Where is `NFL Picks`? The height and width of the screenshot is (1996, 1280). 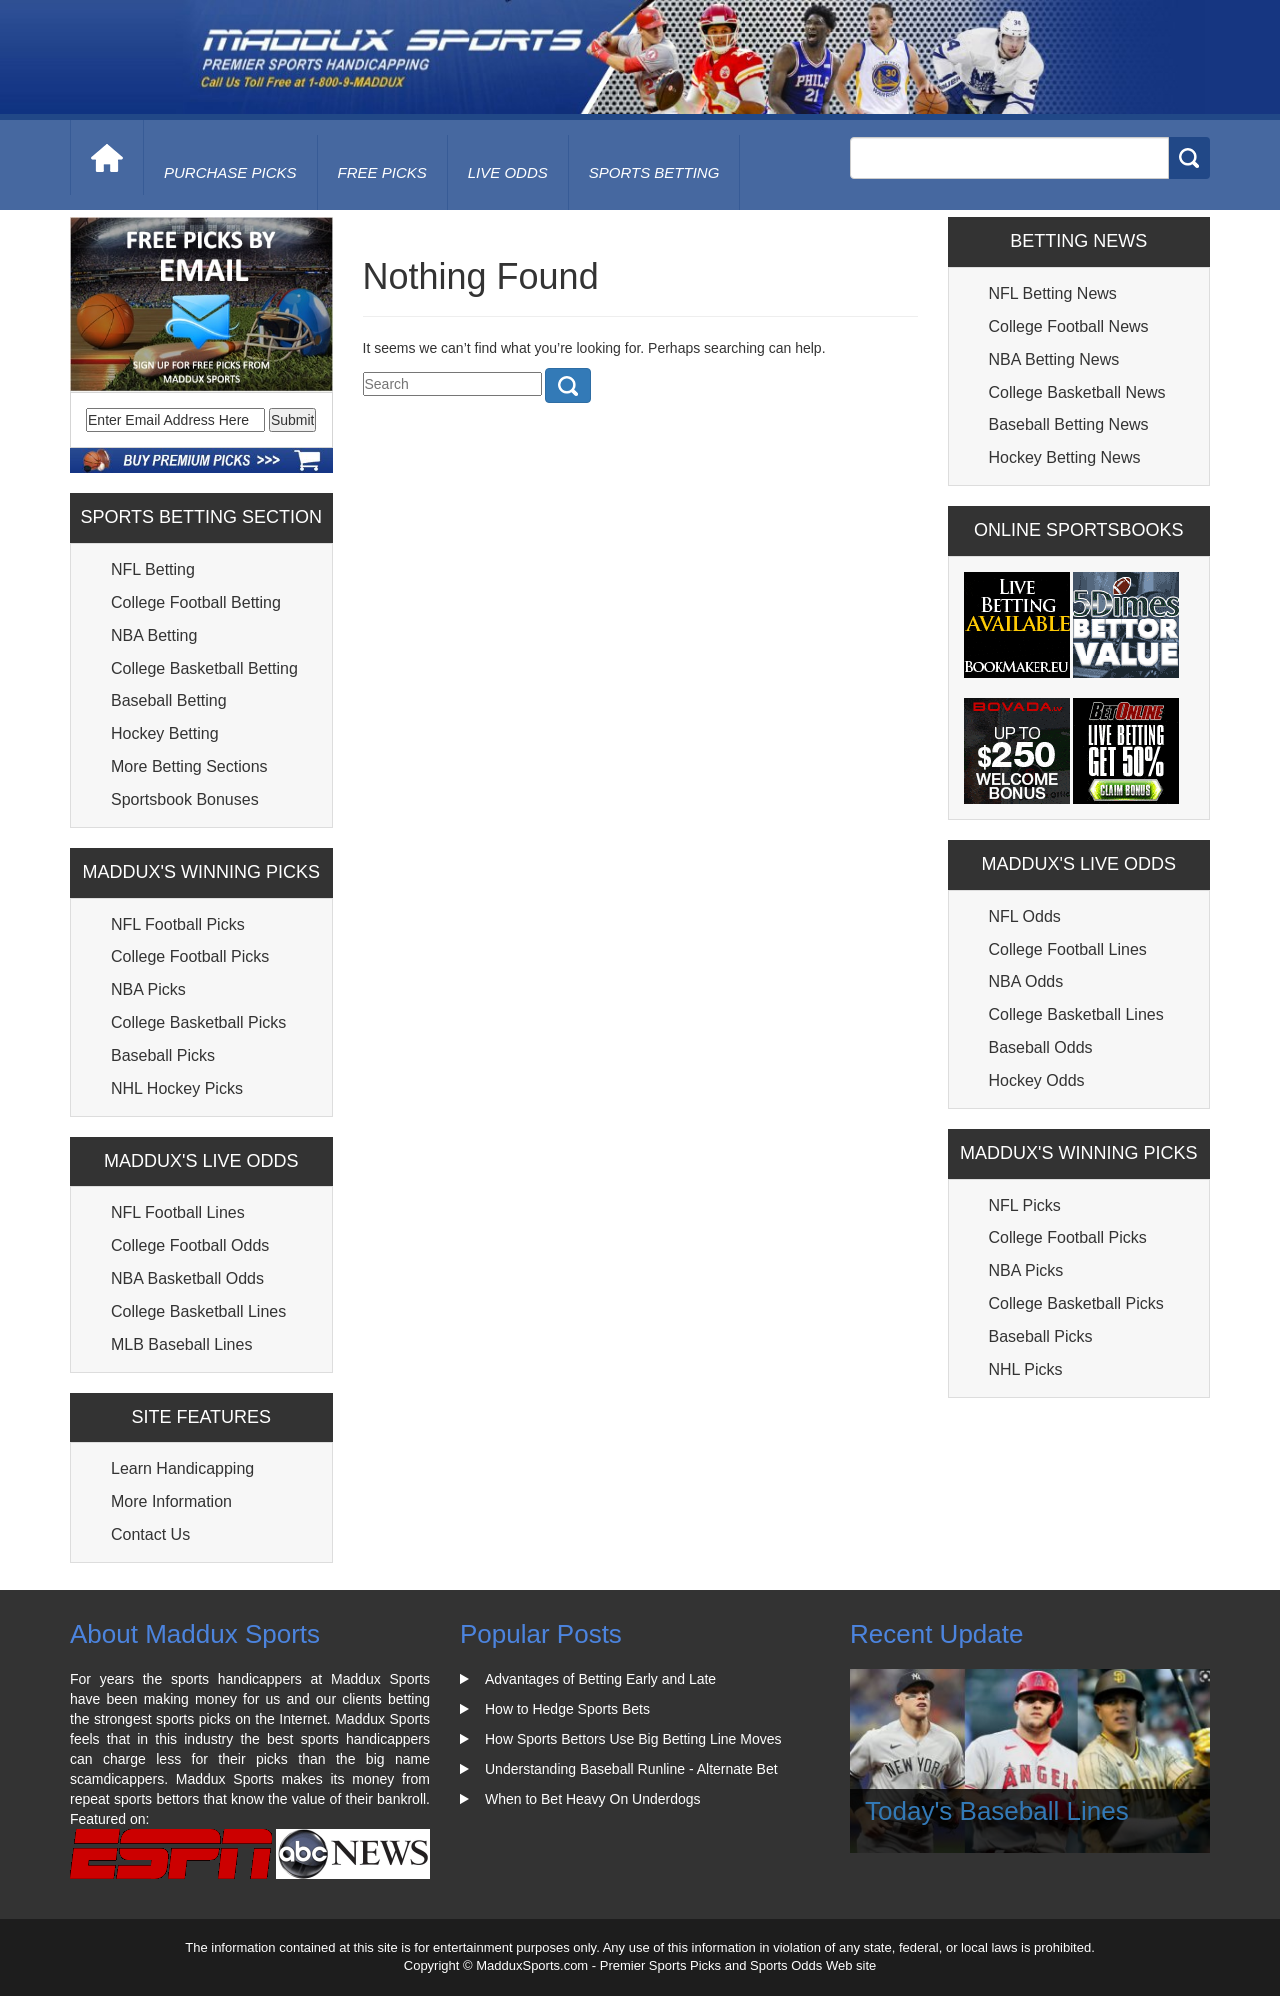 NFL Picks is located at coordinates (1025, 1205).